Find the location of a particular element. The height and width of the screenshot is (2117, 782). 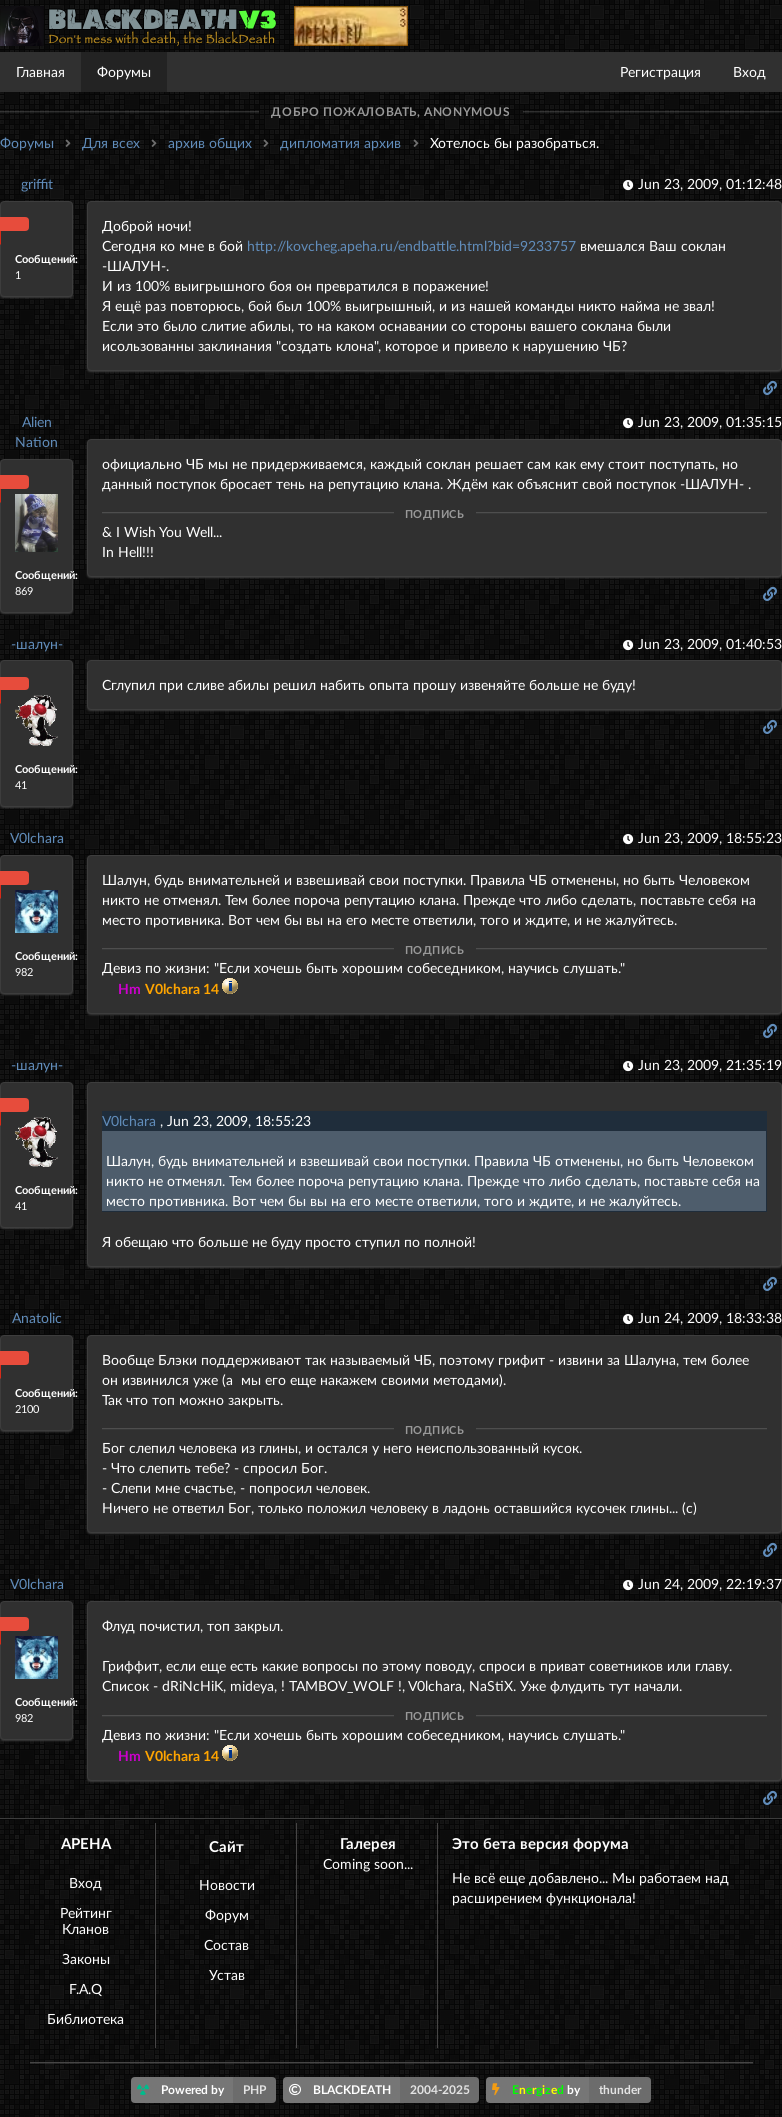

http://kovcheg.apeha.ru/endbattle.html?bid=9233757 is located at coordinates (411, 245).